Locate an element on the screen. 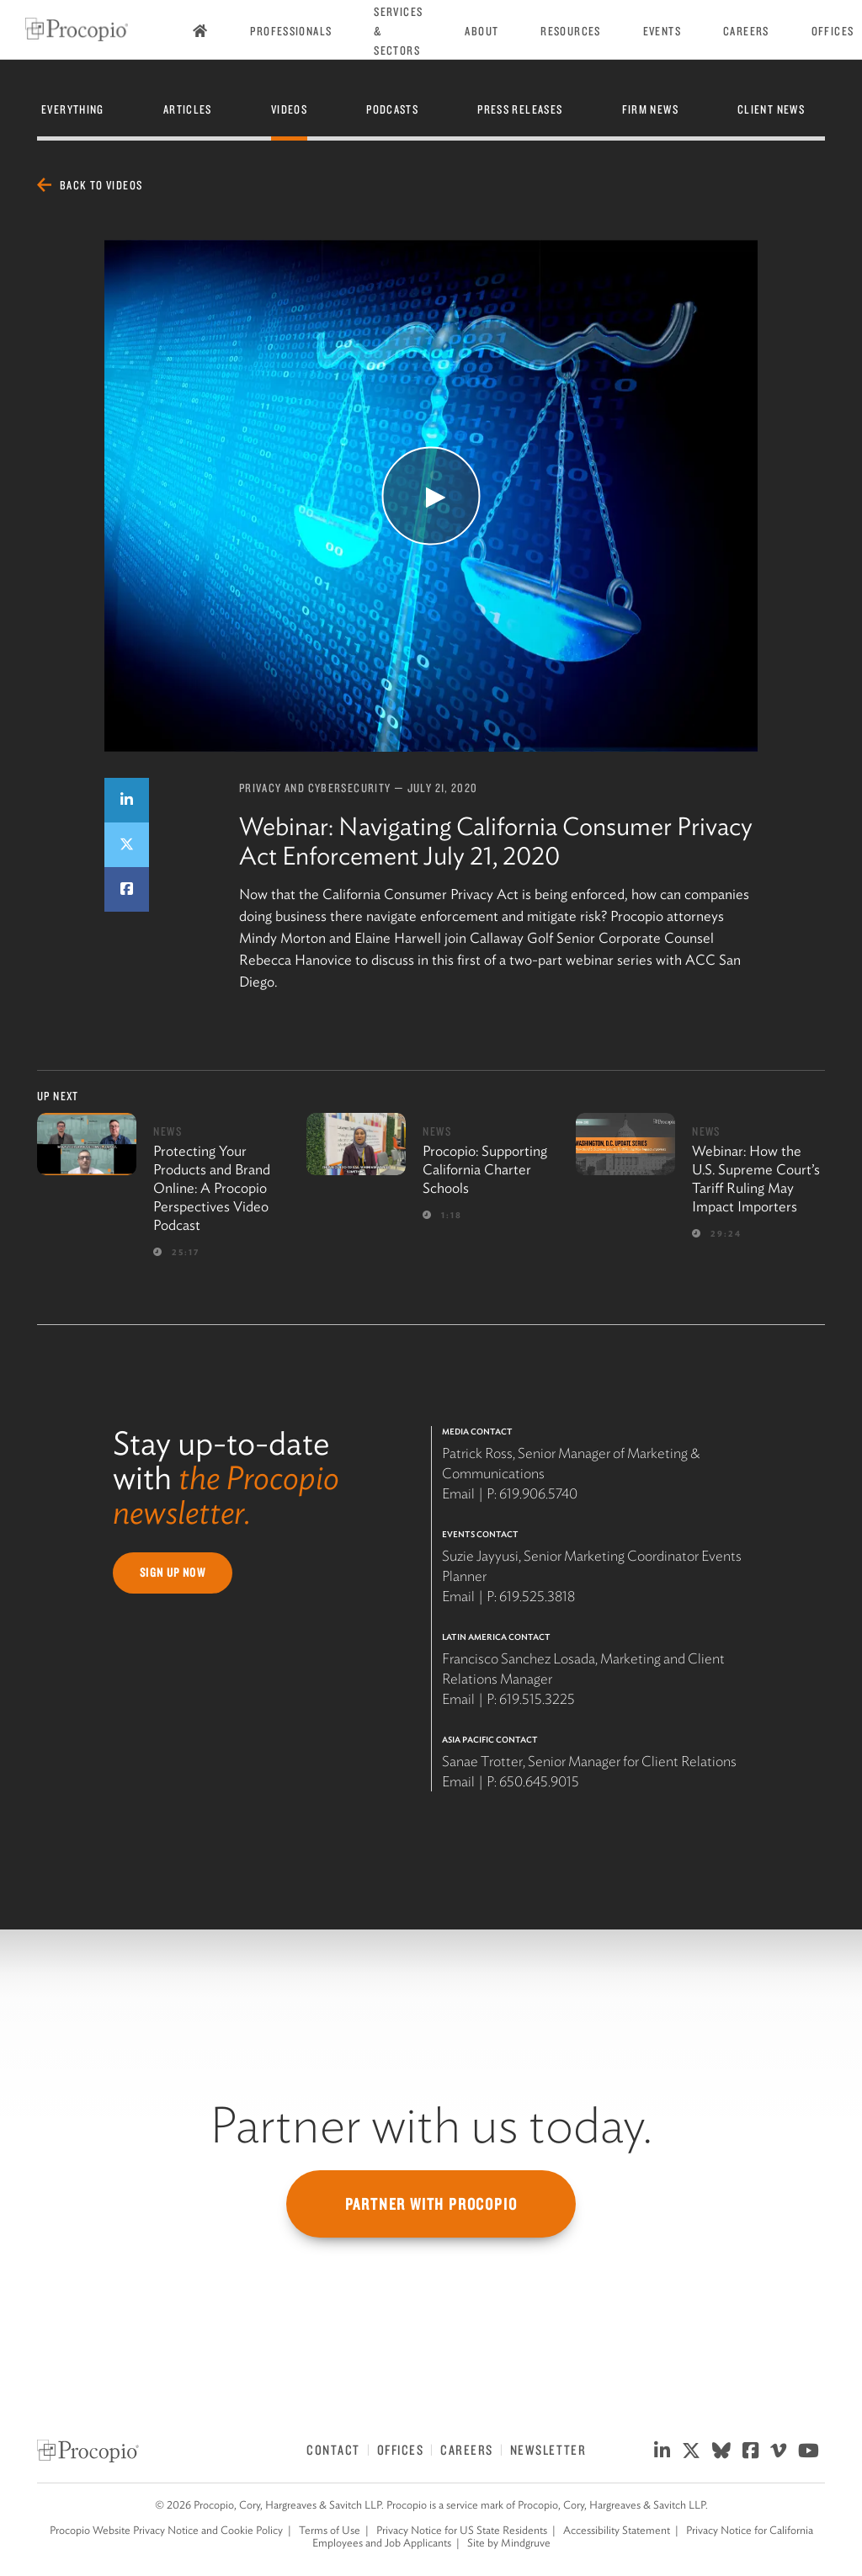  619.525.3818 [619 525 3818] is located at coordinates (537, 1596).